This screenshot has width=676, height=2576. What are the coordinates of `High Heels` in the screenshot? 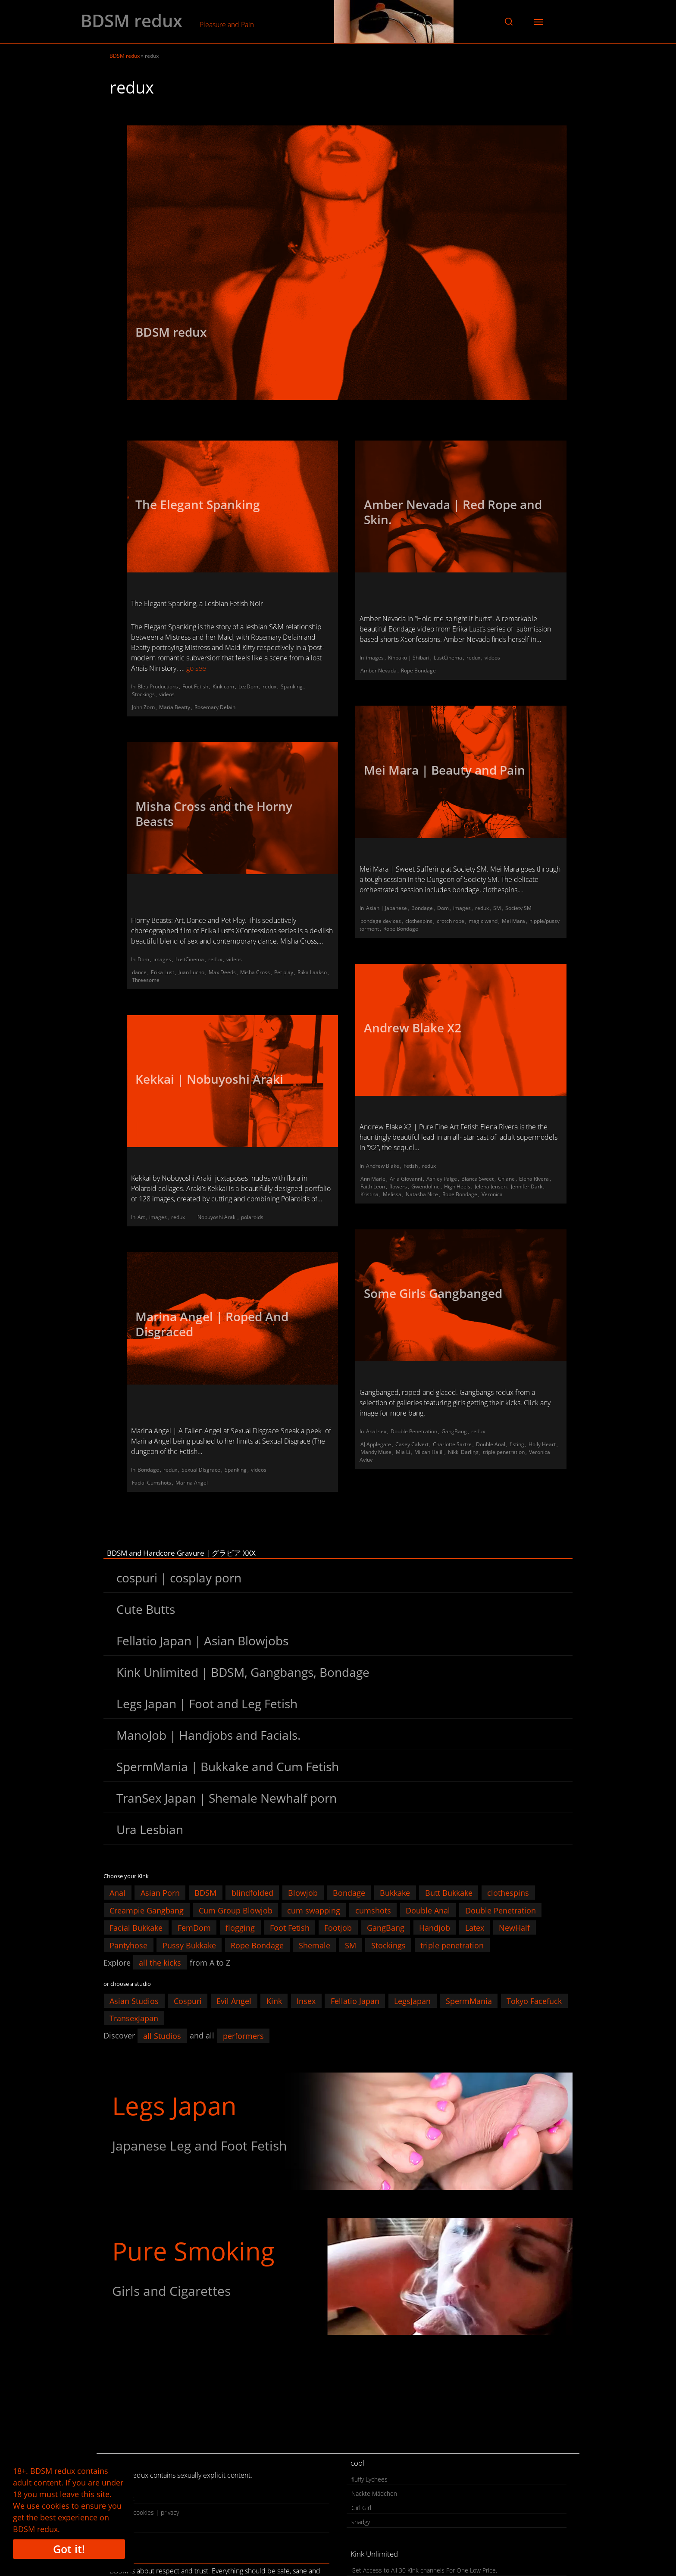 It's located at (457, 1186).